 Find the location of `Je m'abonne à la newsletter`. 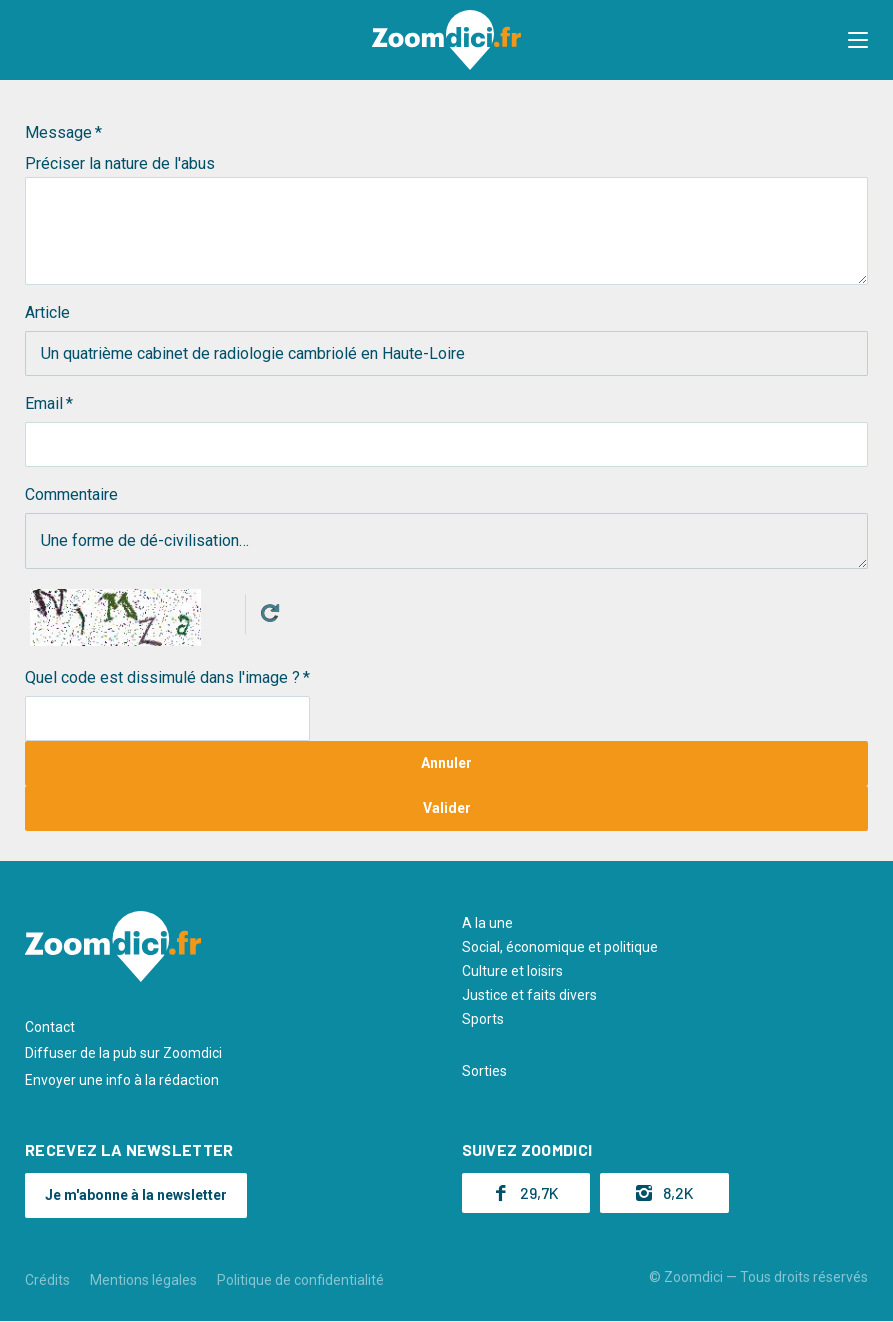

Je m'abonne à la newsletter is located at coordinates (136, 1195).